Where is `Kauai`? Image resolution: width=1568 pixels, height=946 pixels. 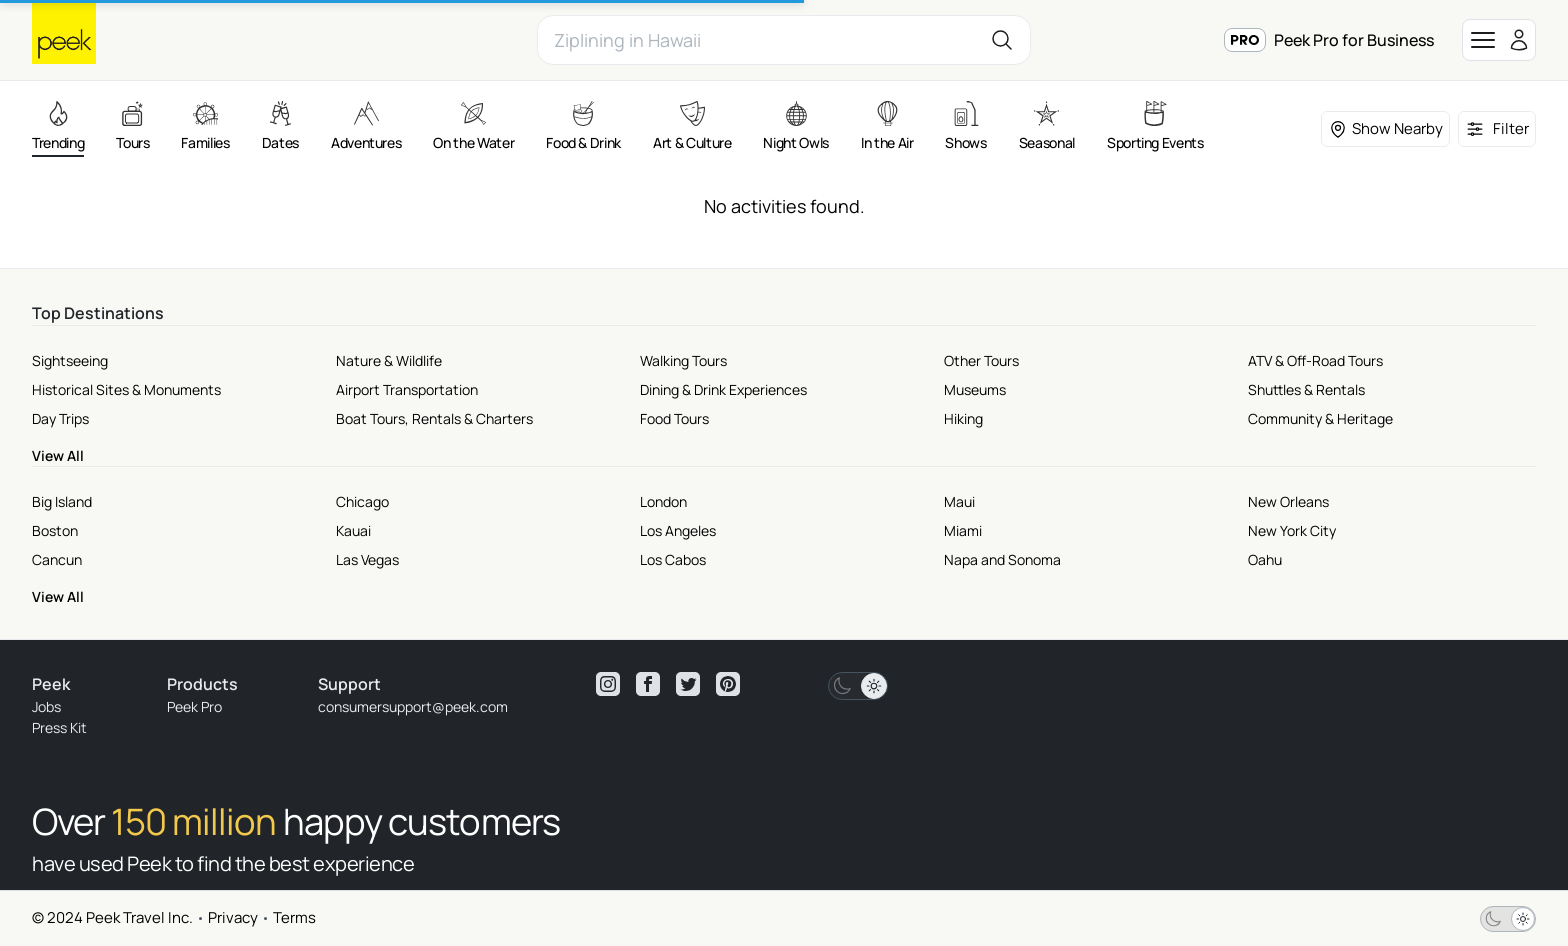
Kauai is located at coordinates (353, 530).